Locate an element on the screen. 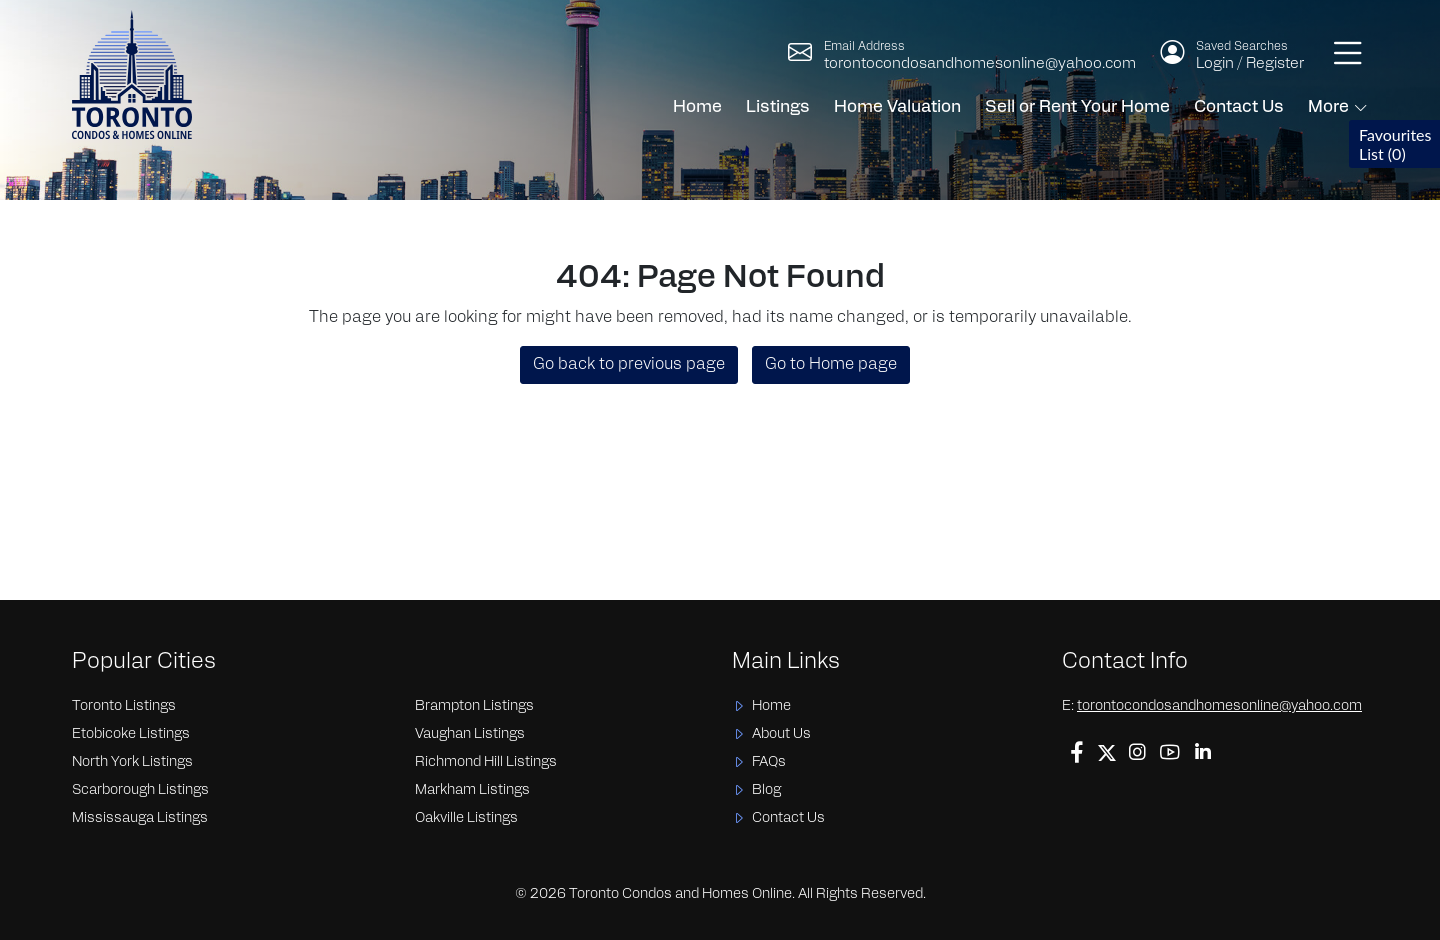  North York Listings is located at coordinates (132, 762).